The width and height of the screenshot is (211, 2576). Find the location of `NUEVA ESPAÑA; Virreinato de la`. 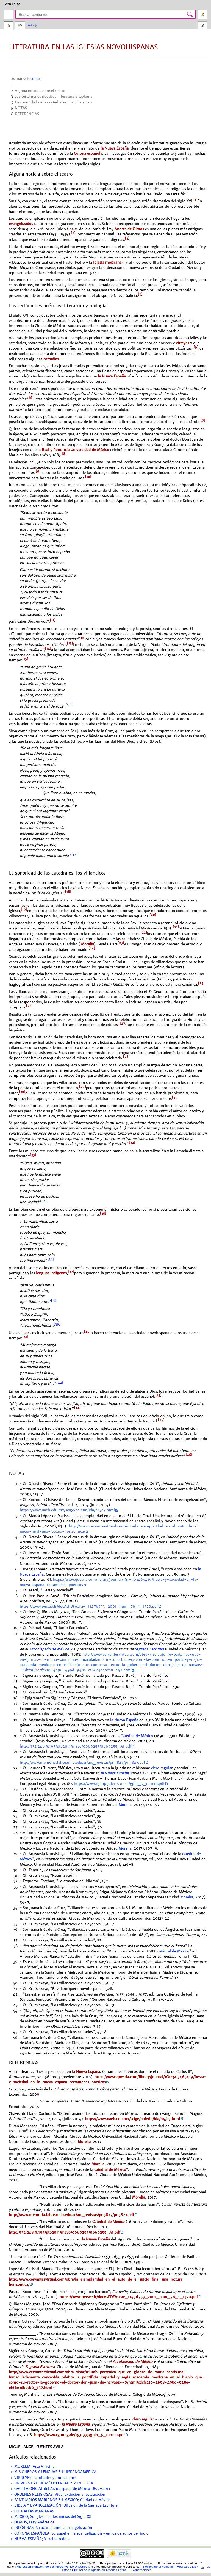

NUEVA ESPAÑA; Virreinato de la is located at coordinates (42, 2539).